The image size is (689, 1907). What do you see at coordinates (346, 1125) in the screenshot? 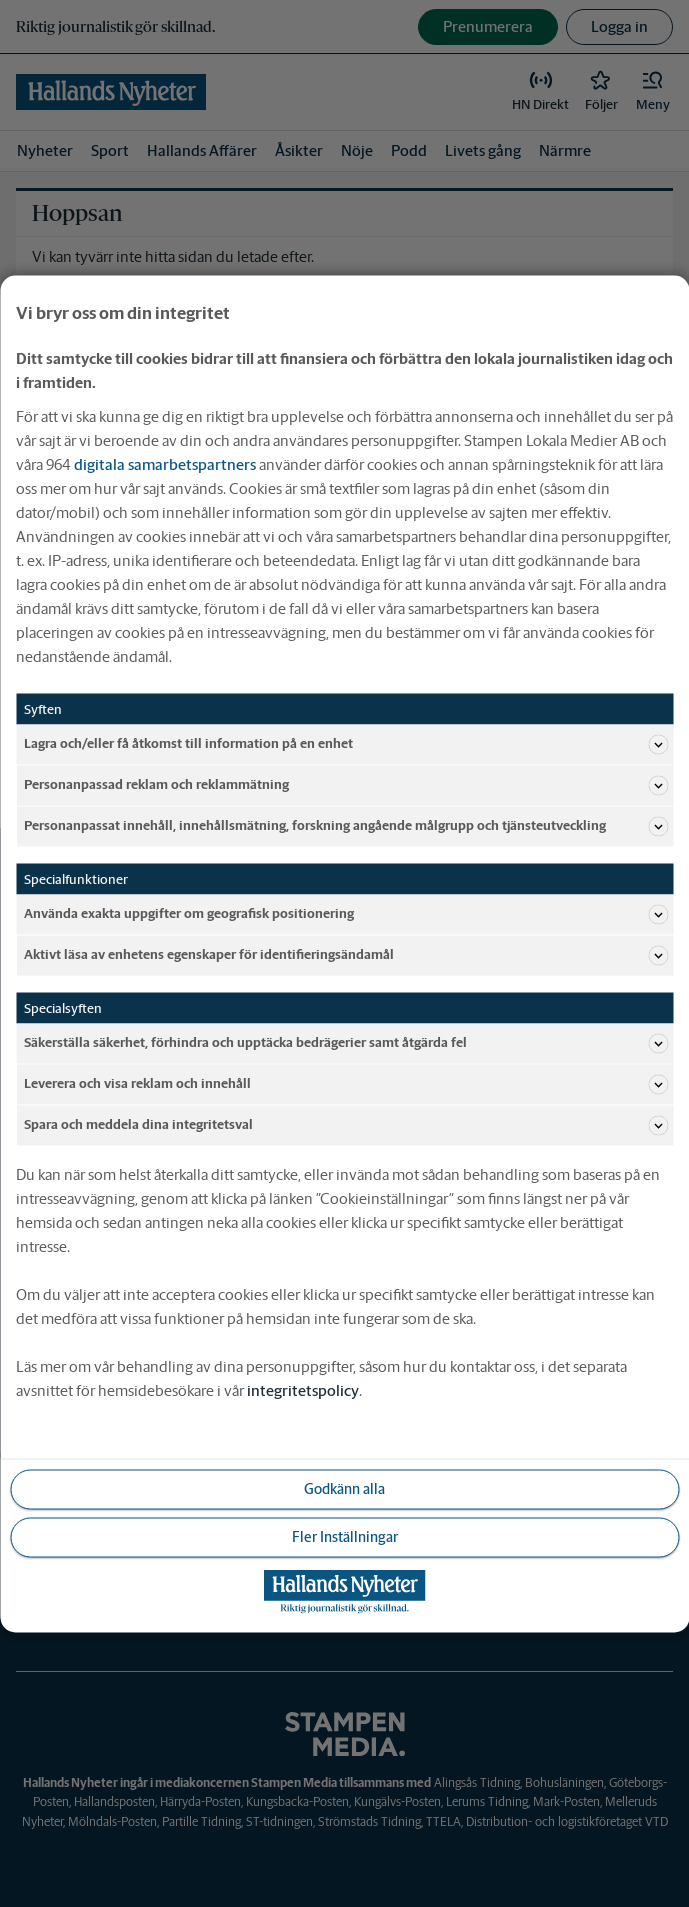
I see `Spara och meddela dina integritetsval` at bounding box center [346, 1125].